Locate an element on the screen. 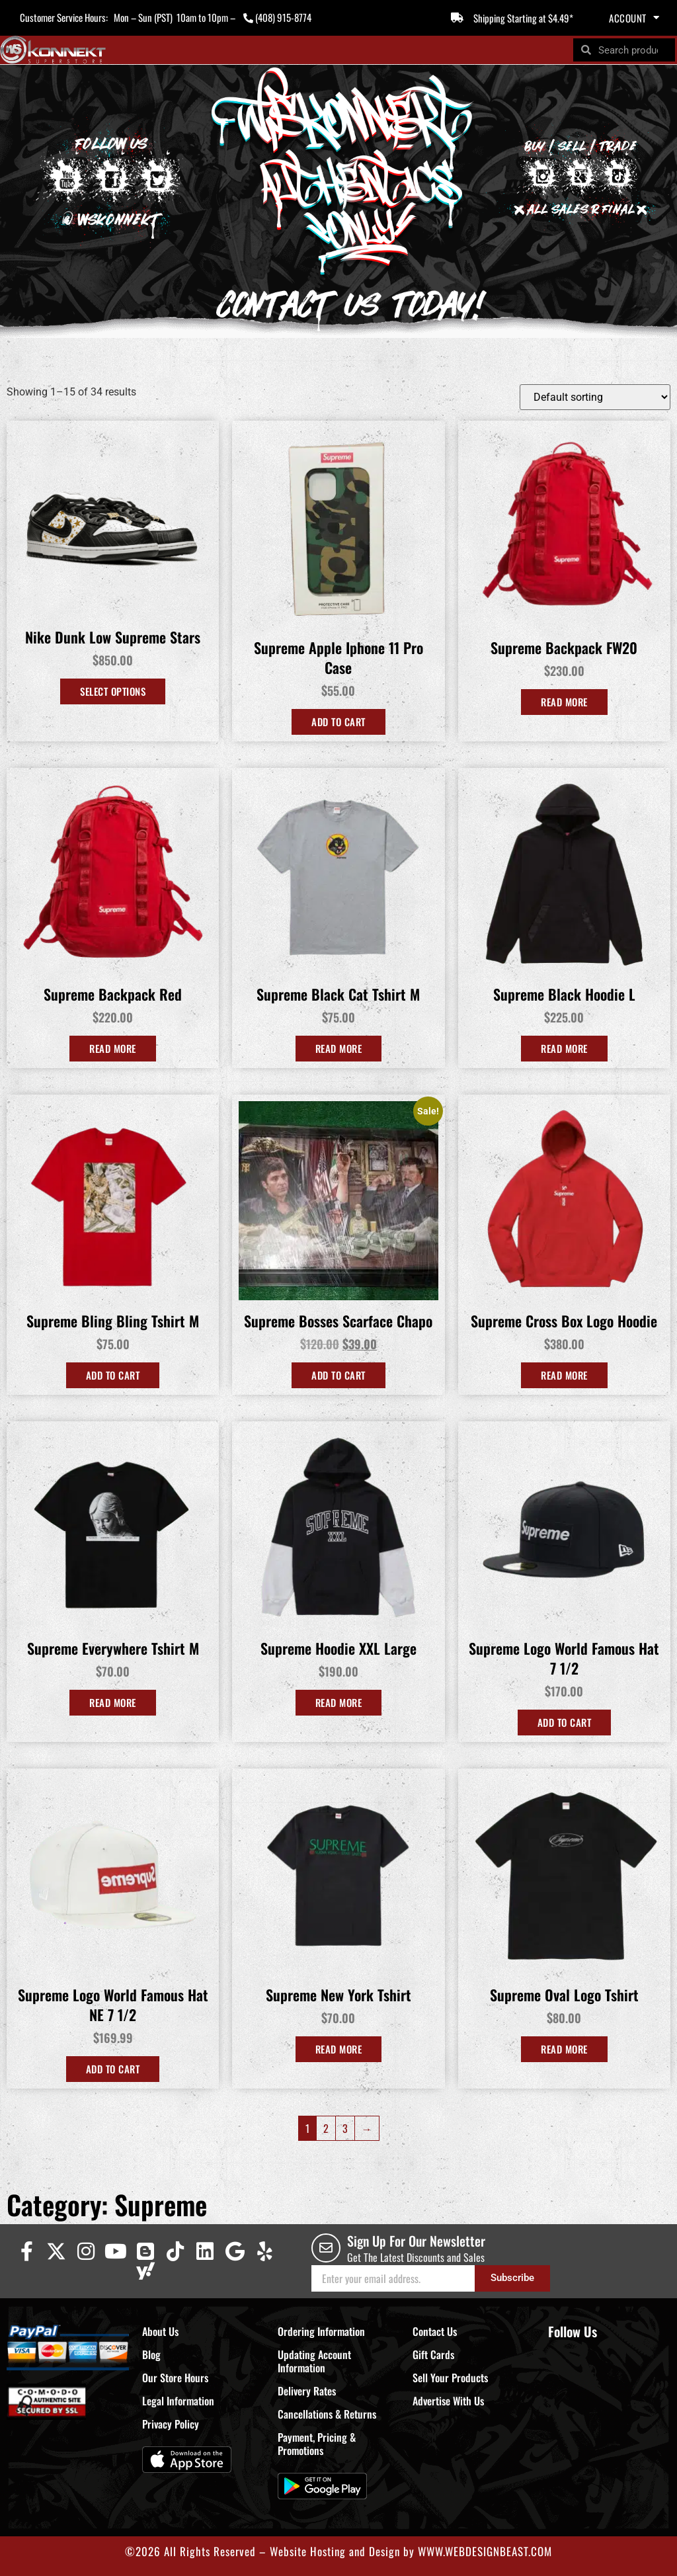  WWW.WEBDESIGNBEAST.COM is located at coordinates (485, 2551).